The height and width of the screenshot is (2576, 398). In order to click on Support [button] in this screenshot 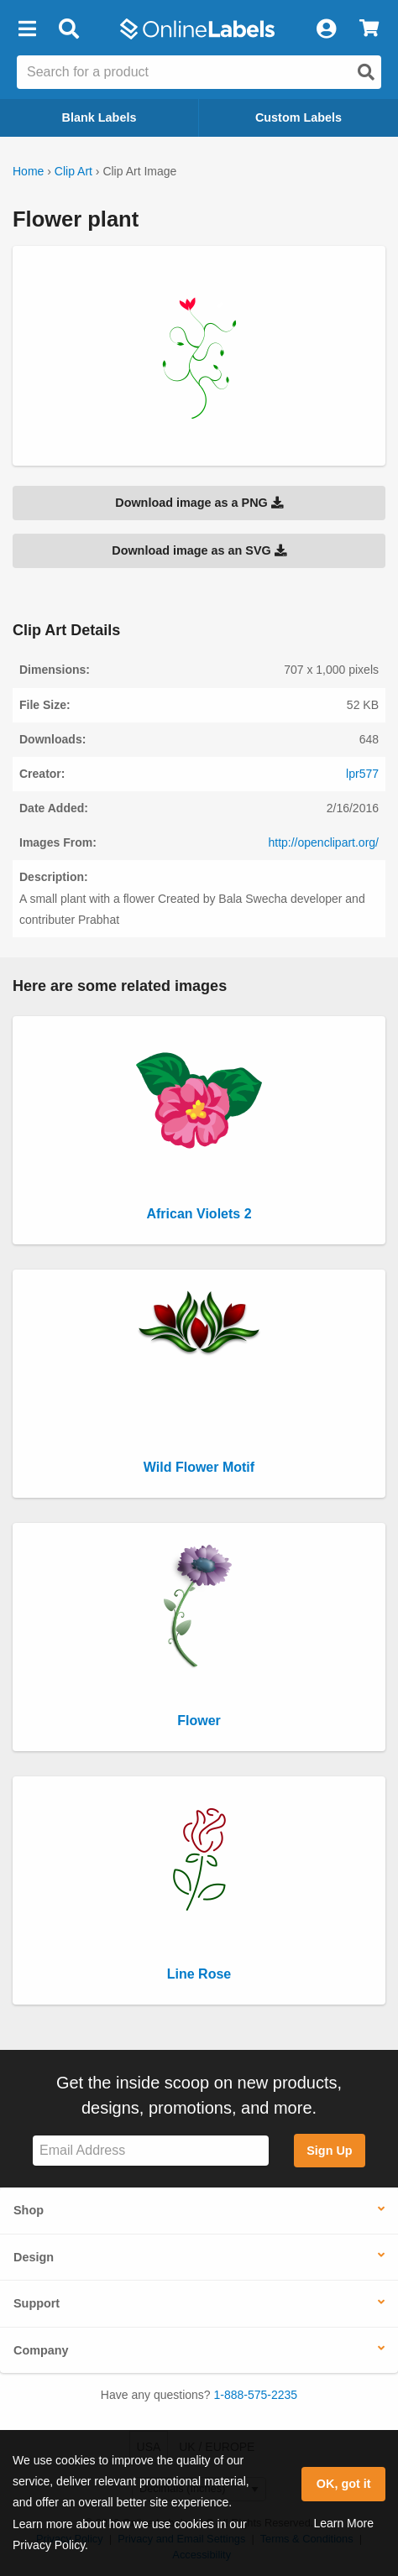, I will do `click(36, 2303)`.